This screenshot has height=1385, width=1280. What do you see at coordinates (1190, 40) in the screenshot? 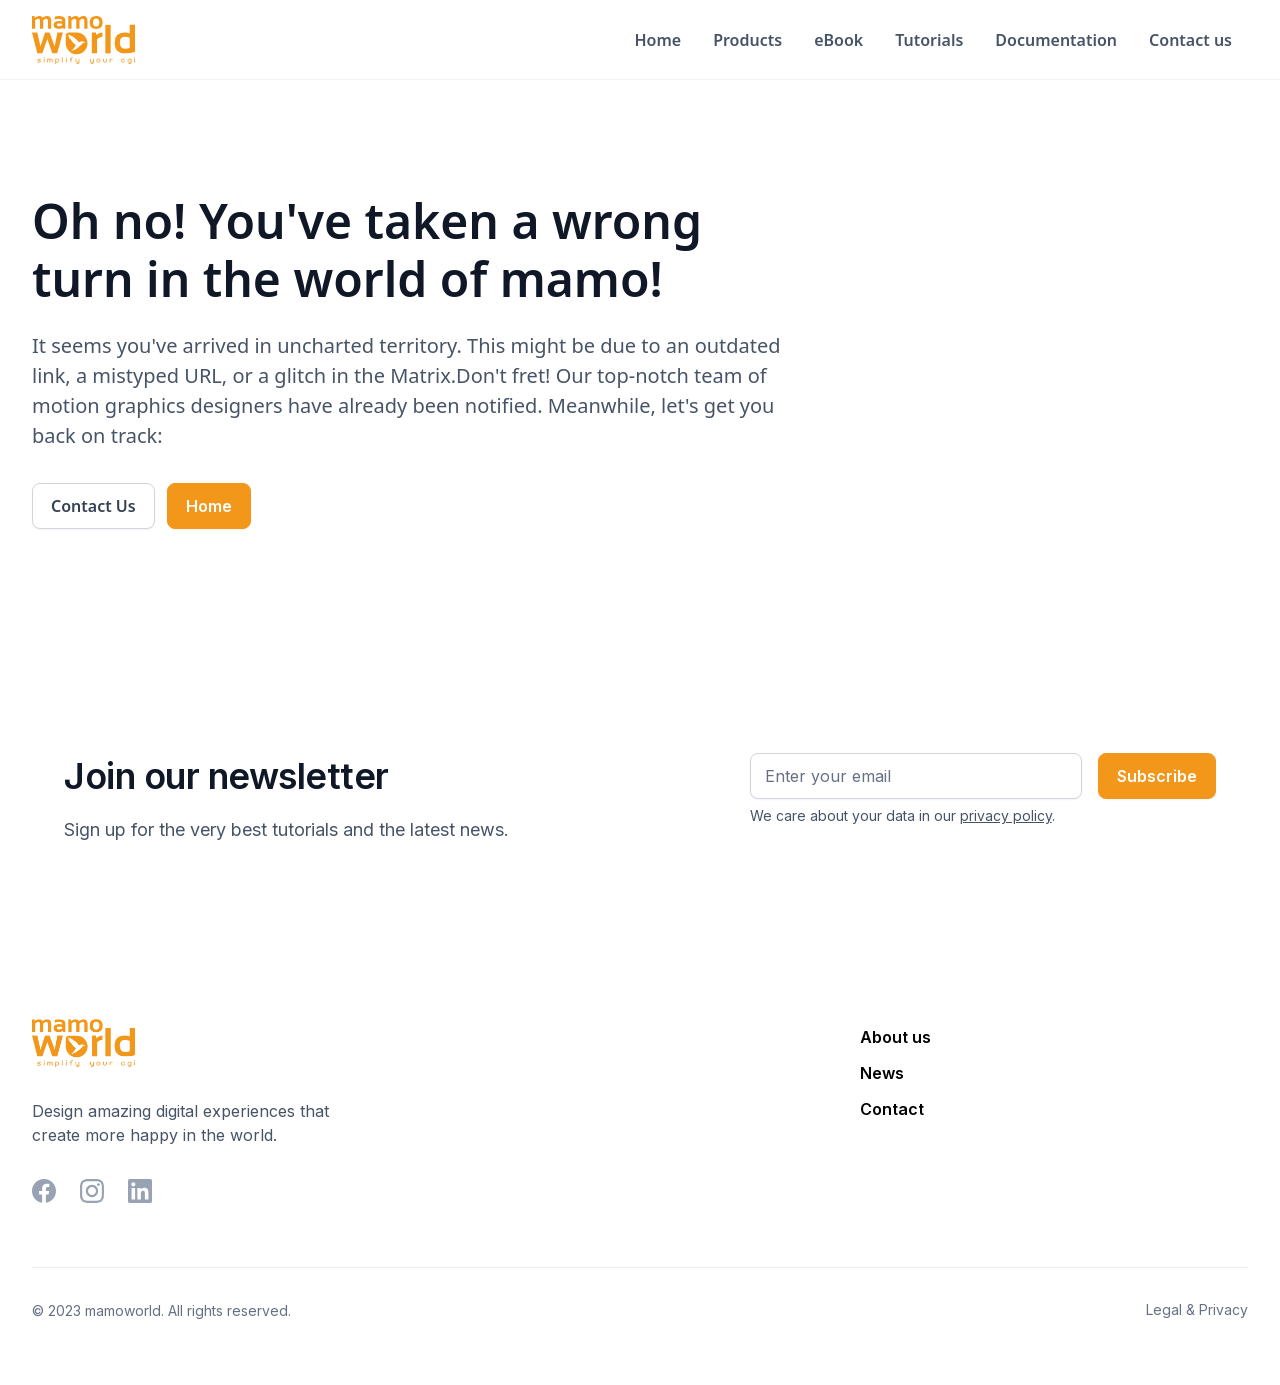
I see `Contact us` at bounding box center [1190, 40].